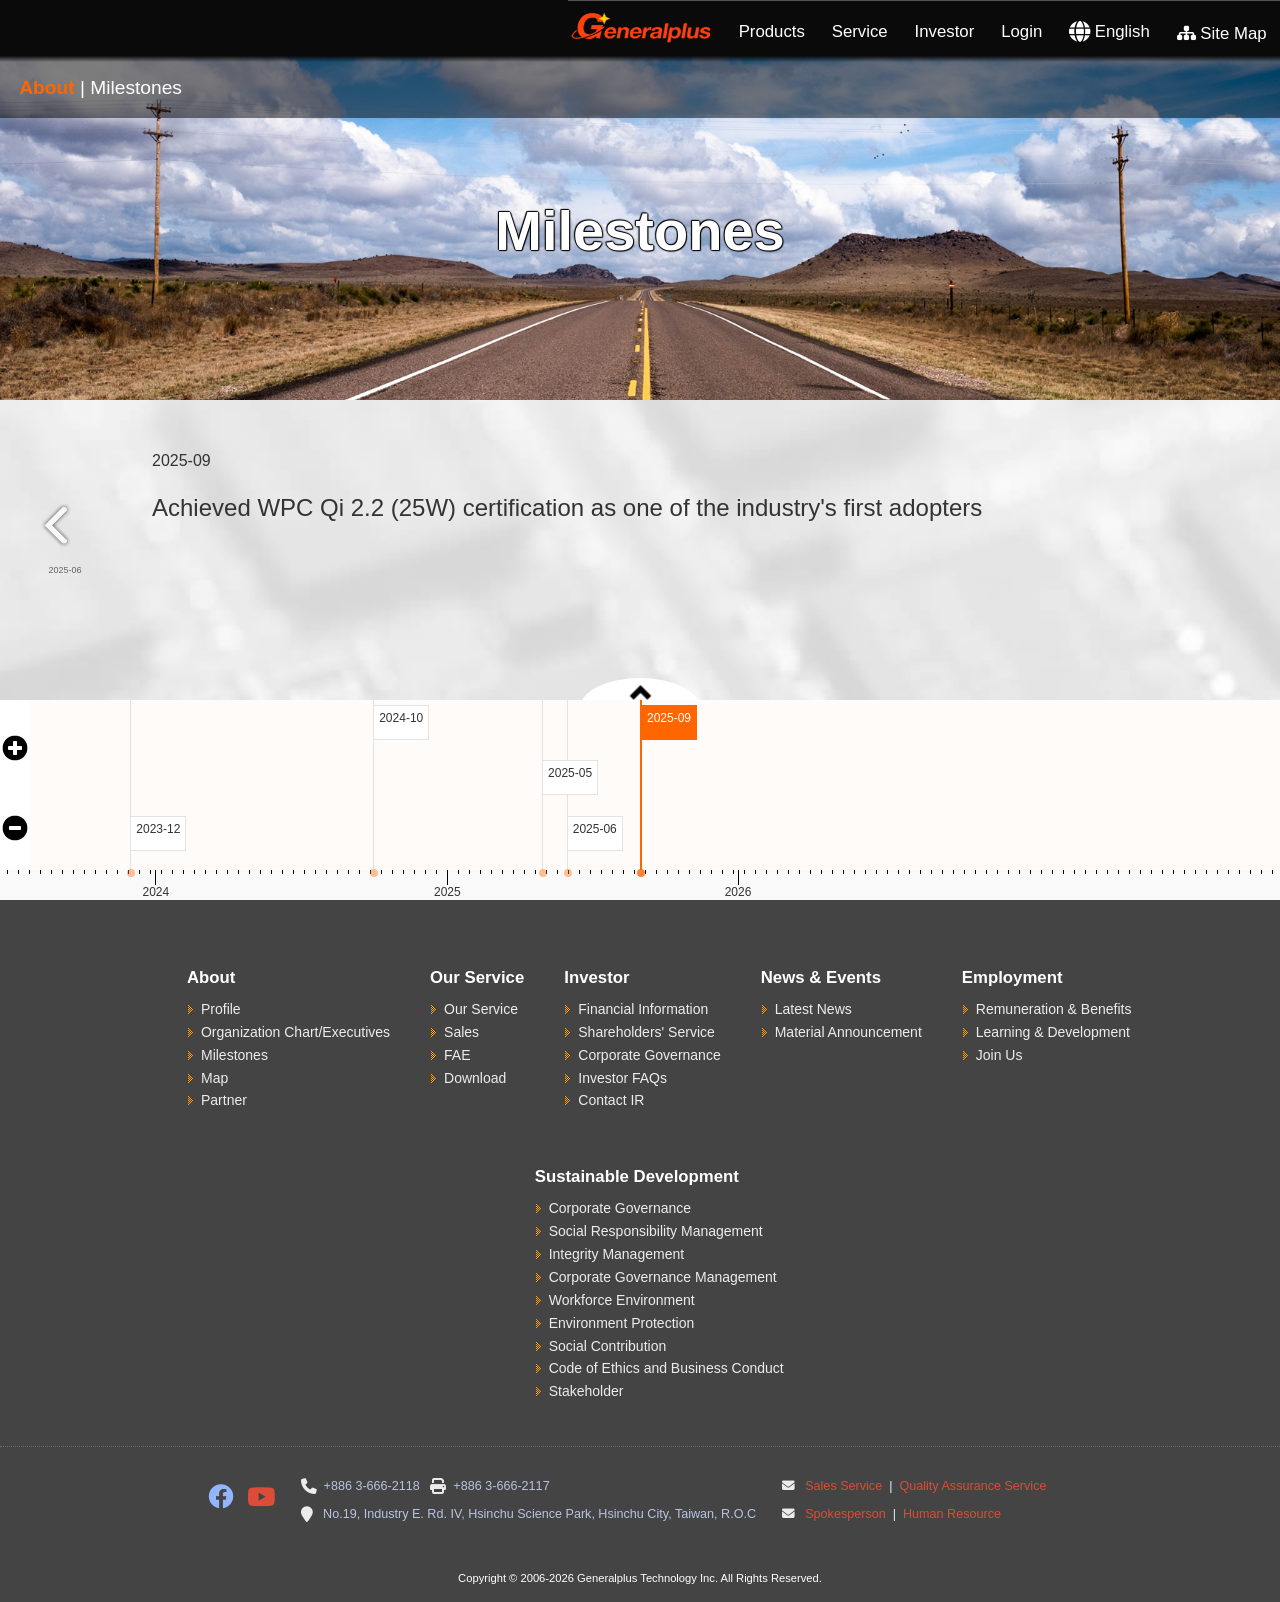 Image resolution: width=1280 pixels, height=1602 pixels. I want to click on Our Service, so click(481, 1009).